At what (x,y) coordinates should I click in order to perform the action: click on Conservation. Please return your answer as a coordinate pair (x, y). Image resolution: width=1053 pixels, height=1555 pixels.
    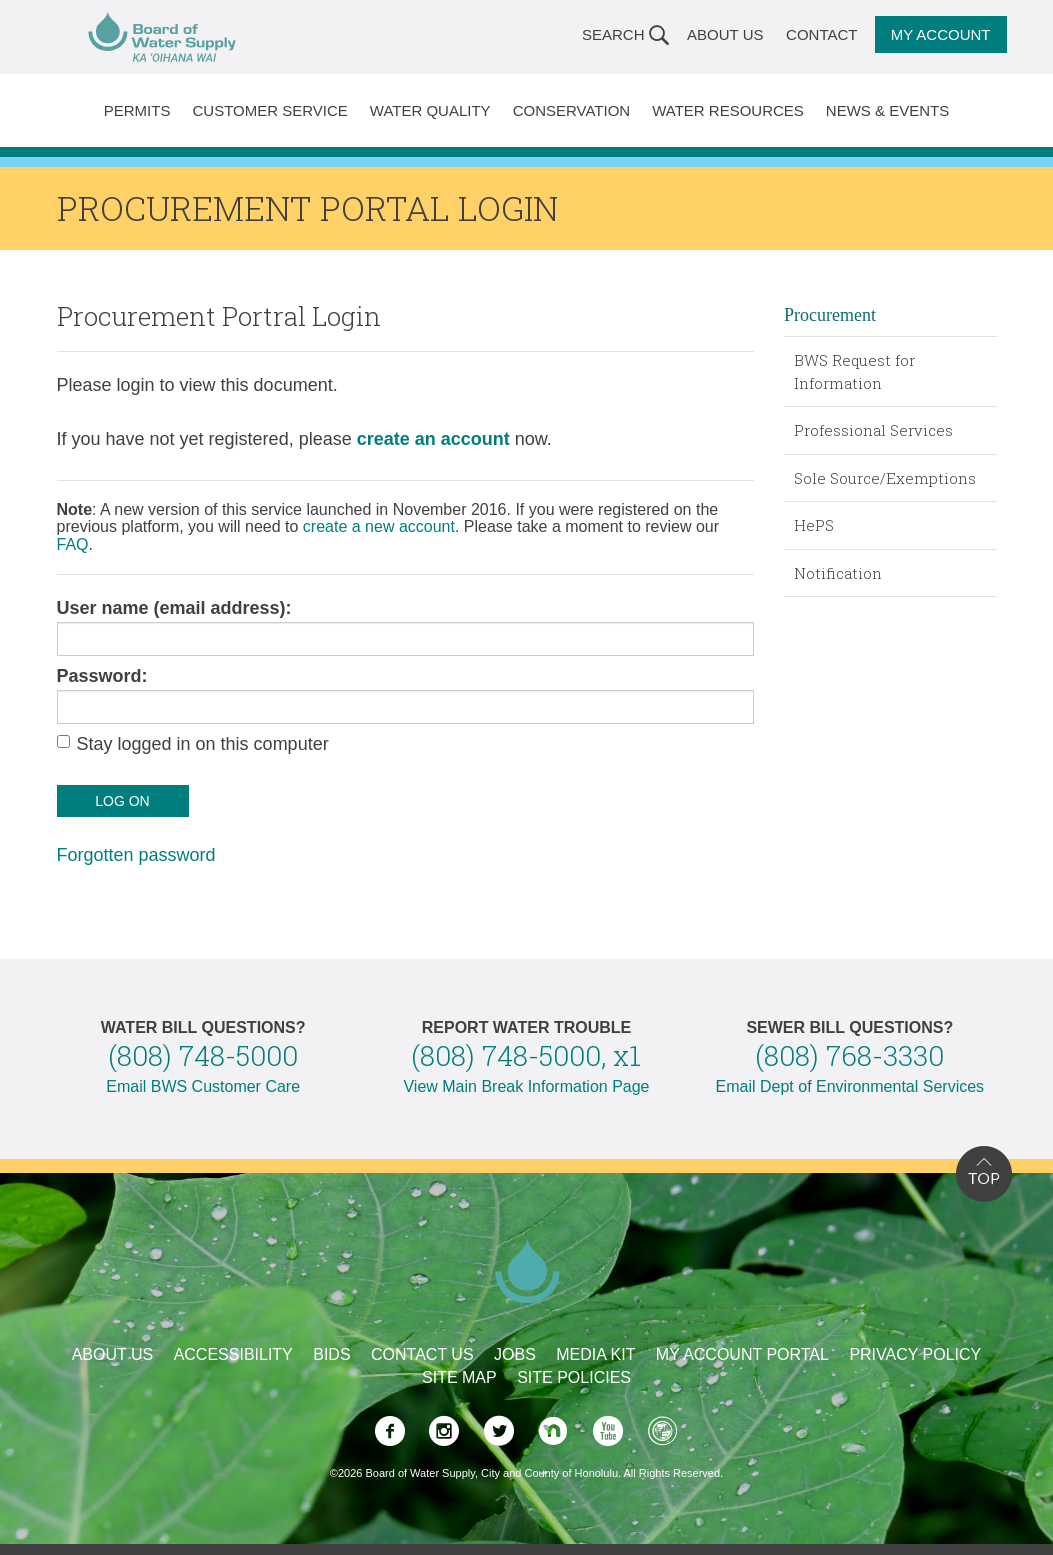
    Looking at the image, I should click on (572, 110).